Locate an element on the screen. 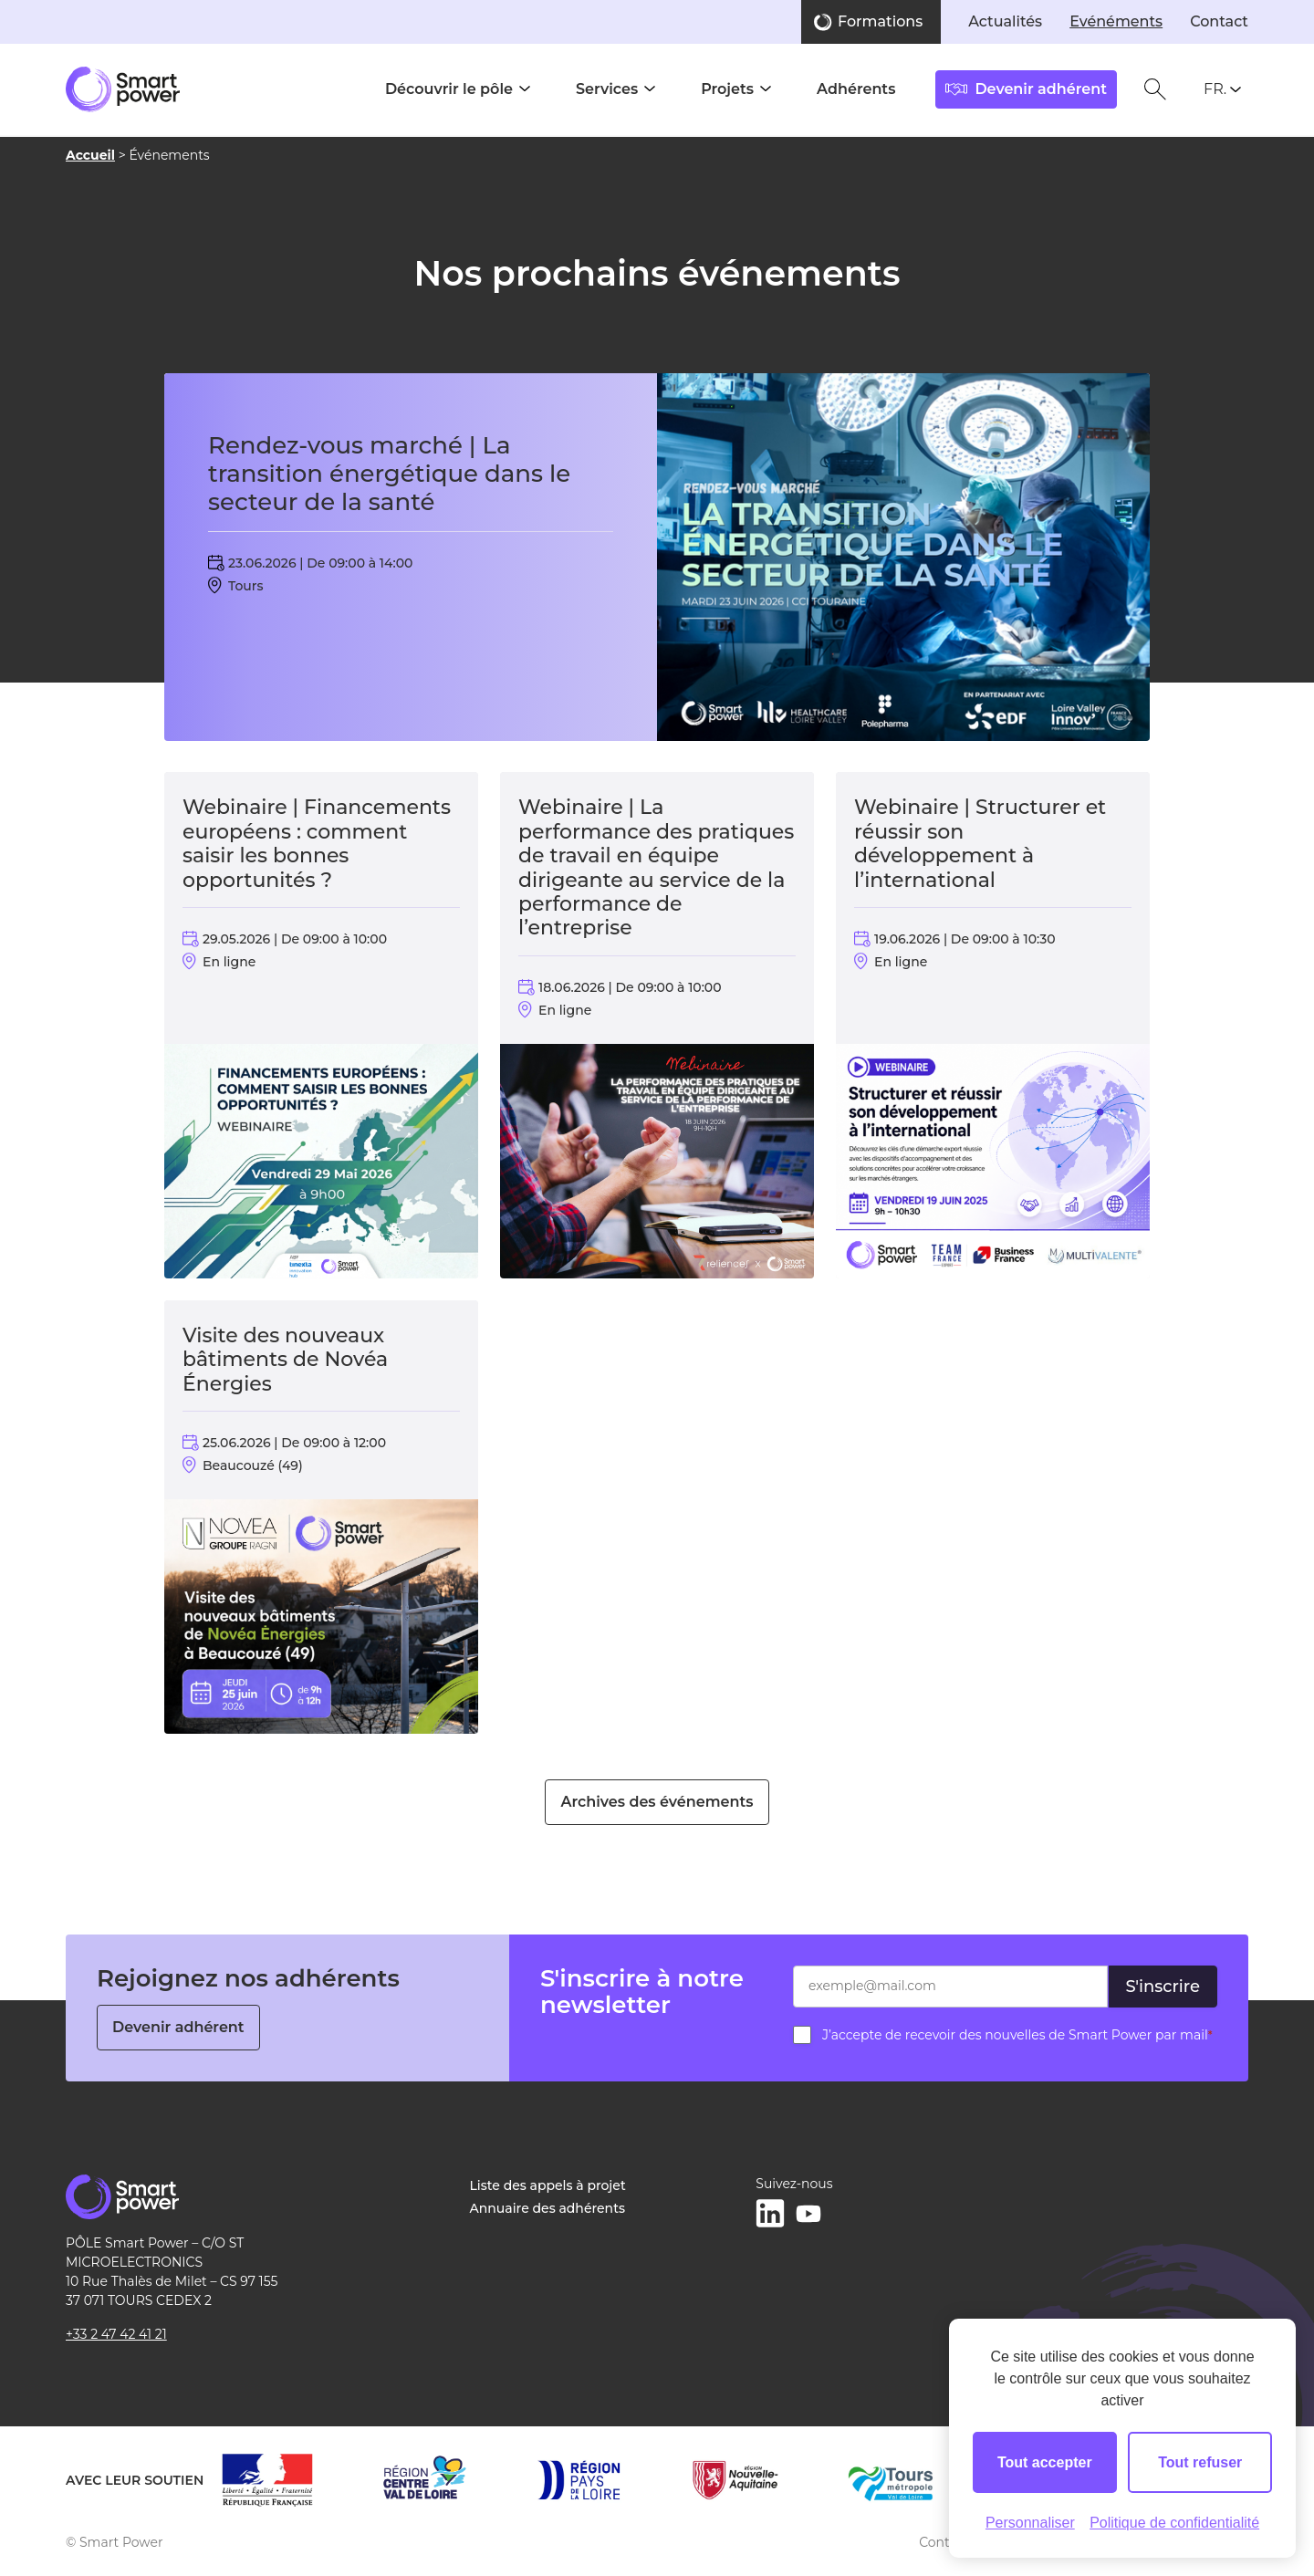  Accueil is located at coordinates (90, 155).